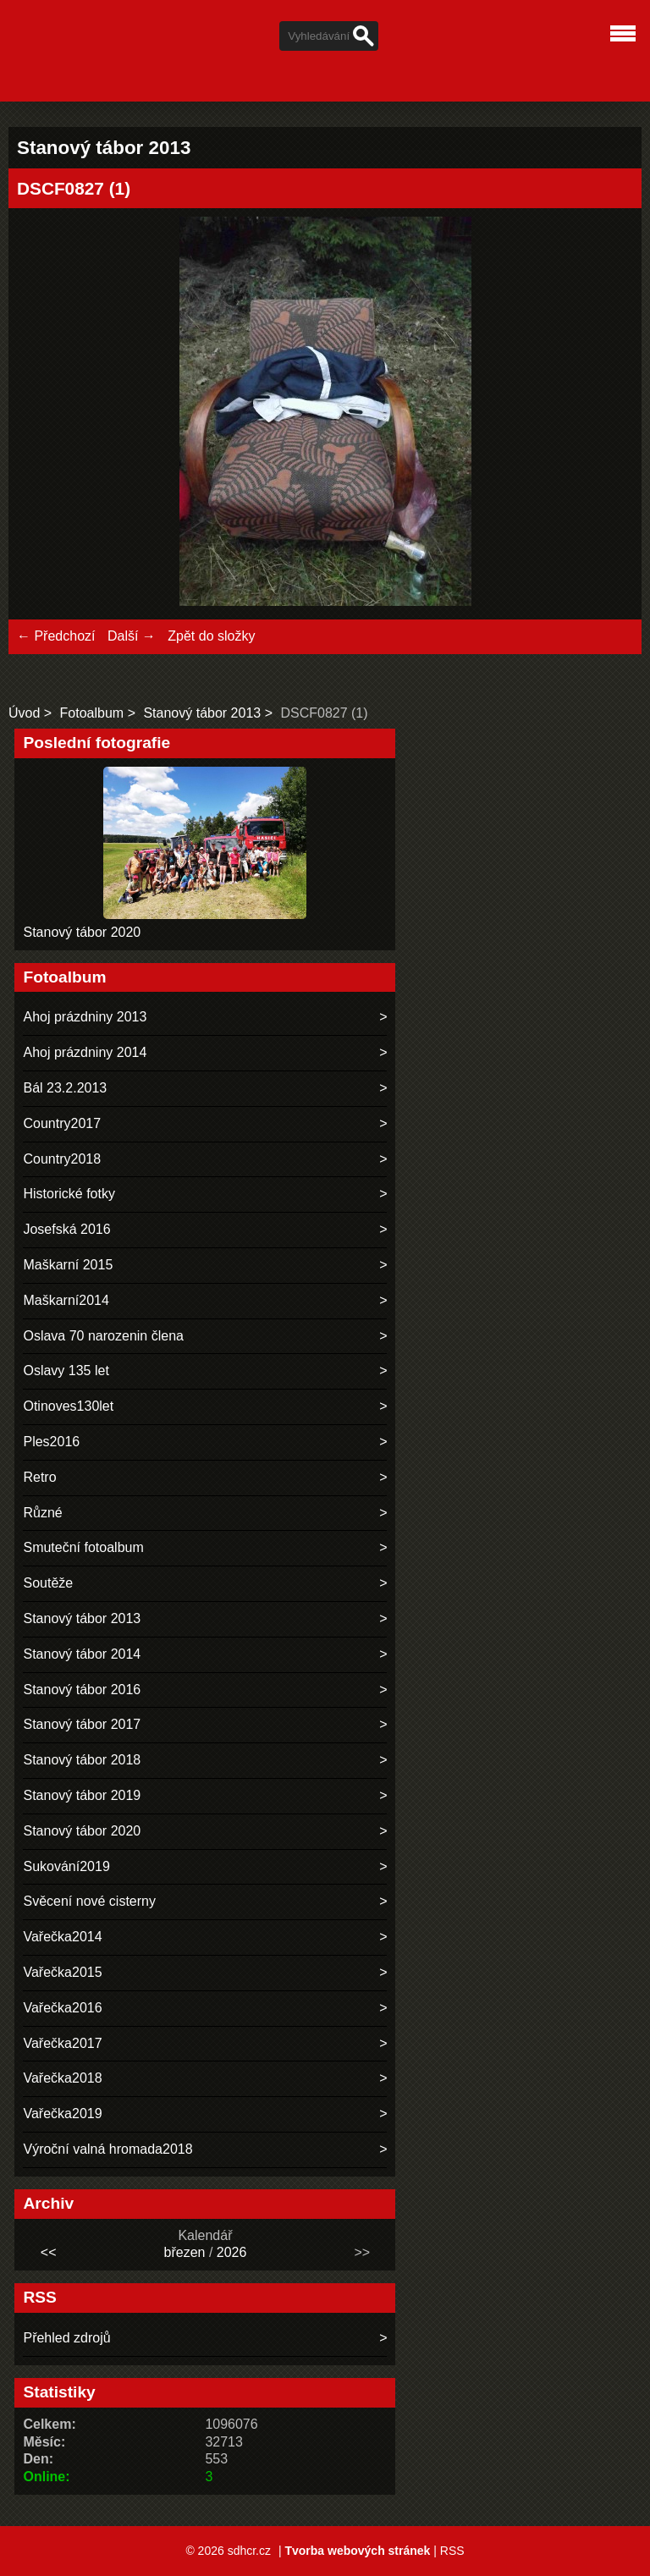 The image size is (650, 2576). What do you see at coordinates (452, 2550) in the screenshot?
I see `RSS` at bounding box center [452, 2550].